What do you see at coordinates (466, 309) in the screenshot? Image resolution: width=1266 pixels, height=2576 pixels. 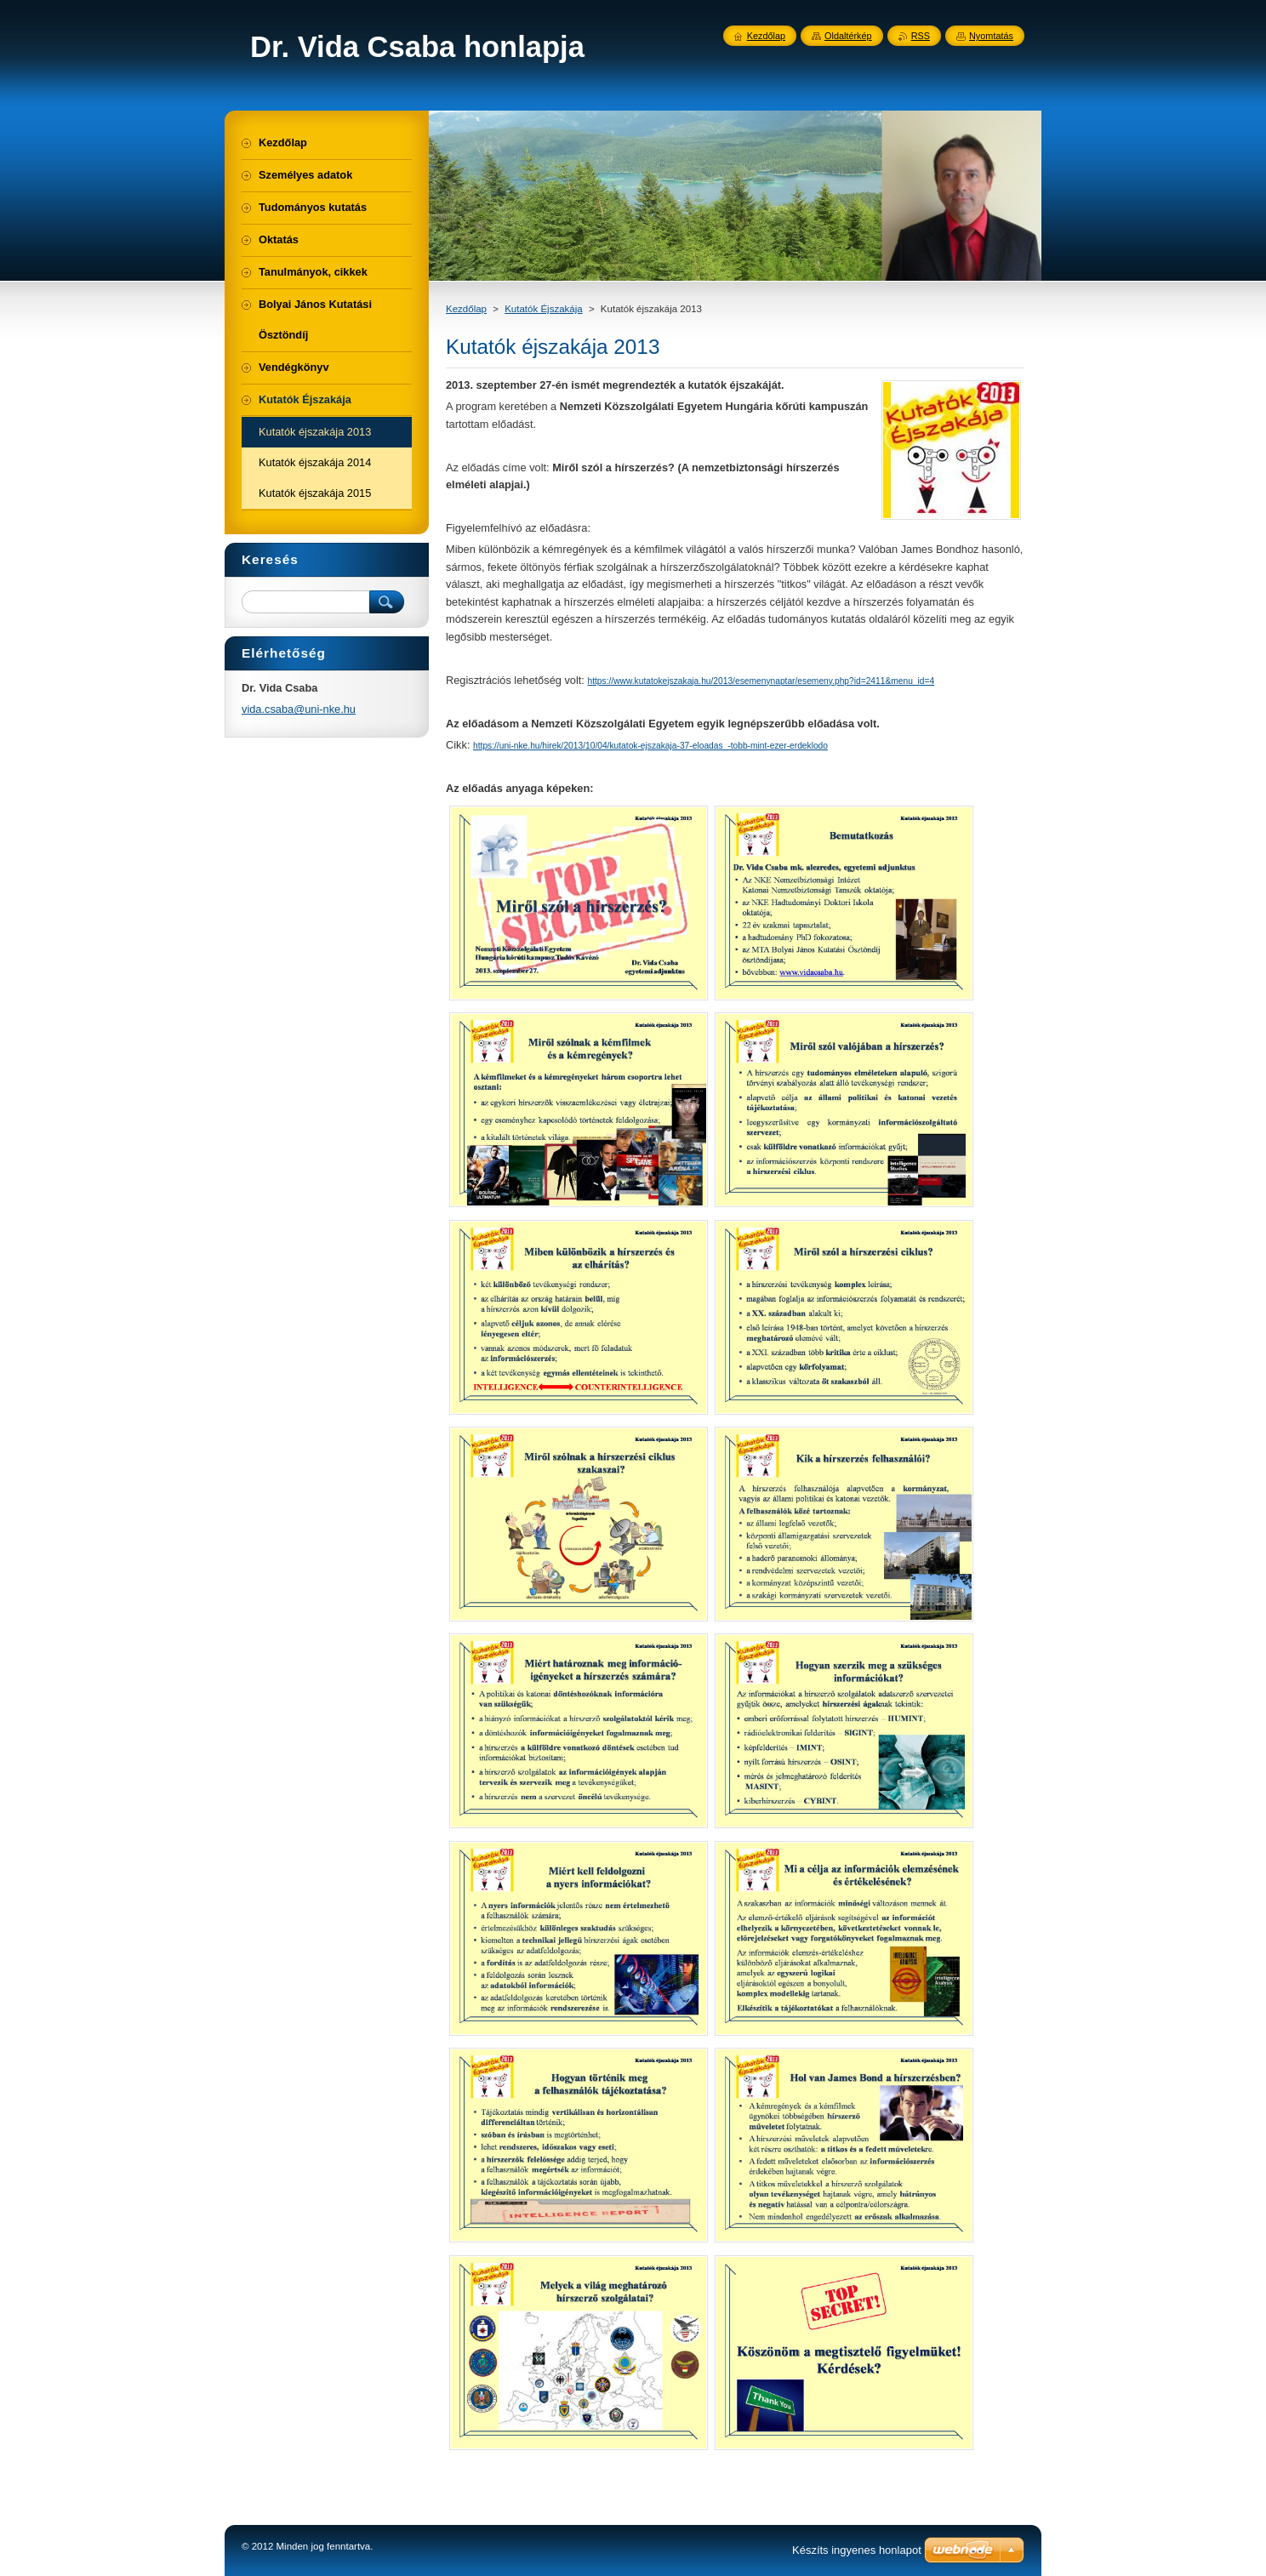 I see `Kezdőlap` at bounding box center [466, 309].